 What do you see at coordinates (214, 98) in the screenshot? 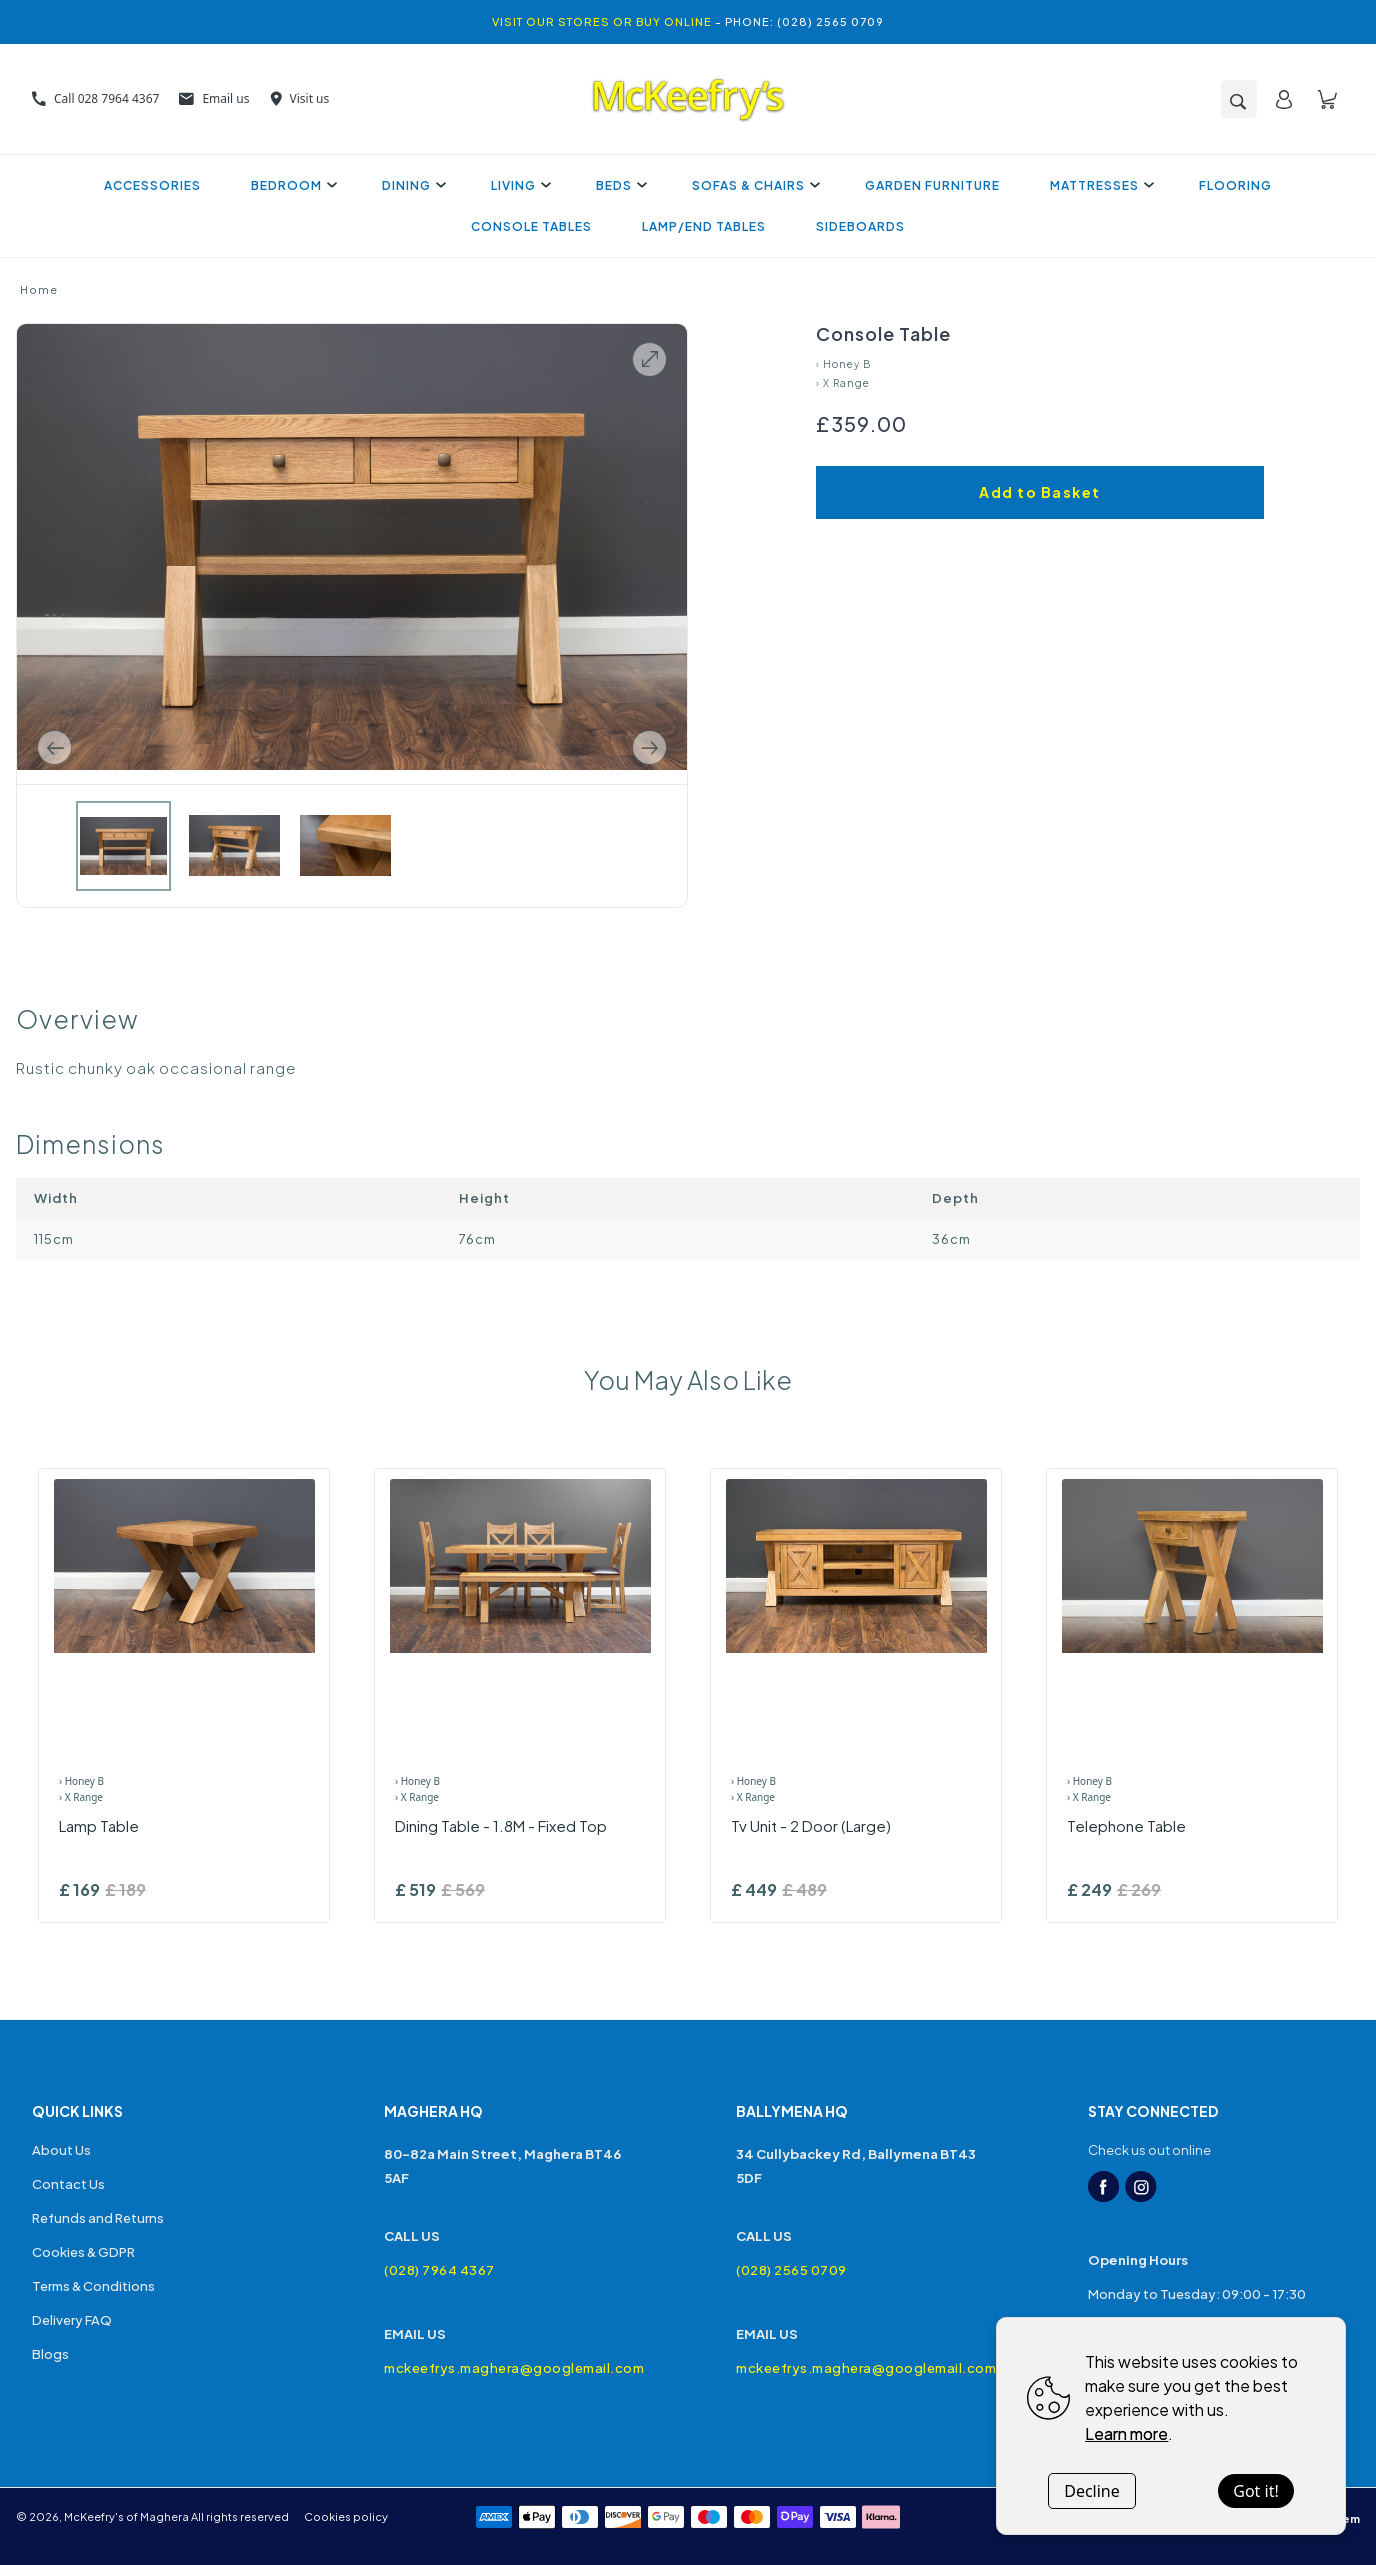
I see `Email us` at bounding box center [214, 98].